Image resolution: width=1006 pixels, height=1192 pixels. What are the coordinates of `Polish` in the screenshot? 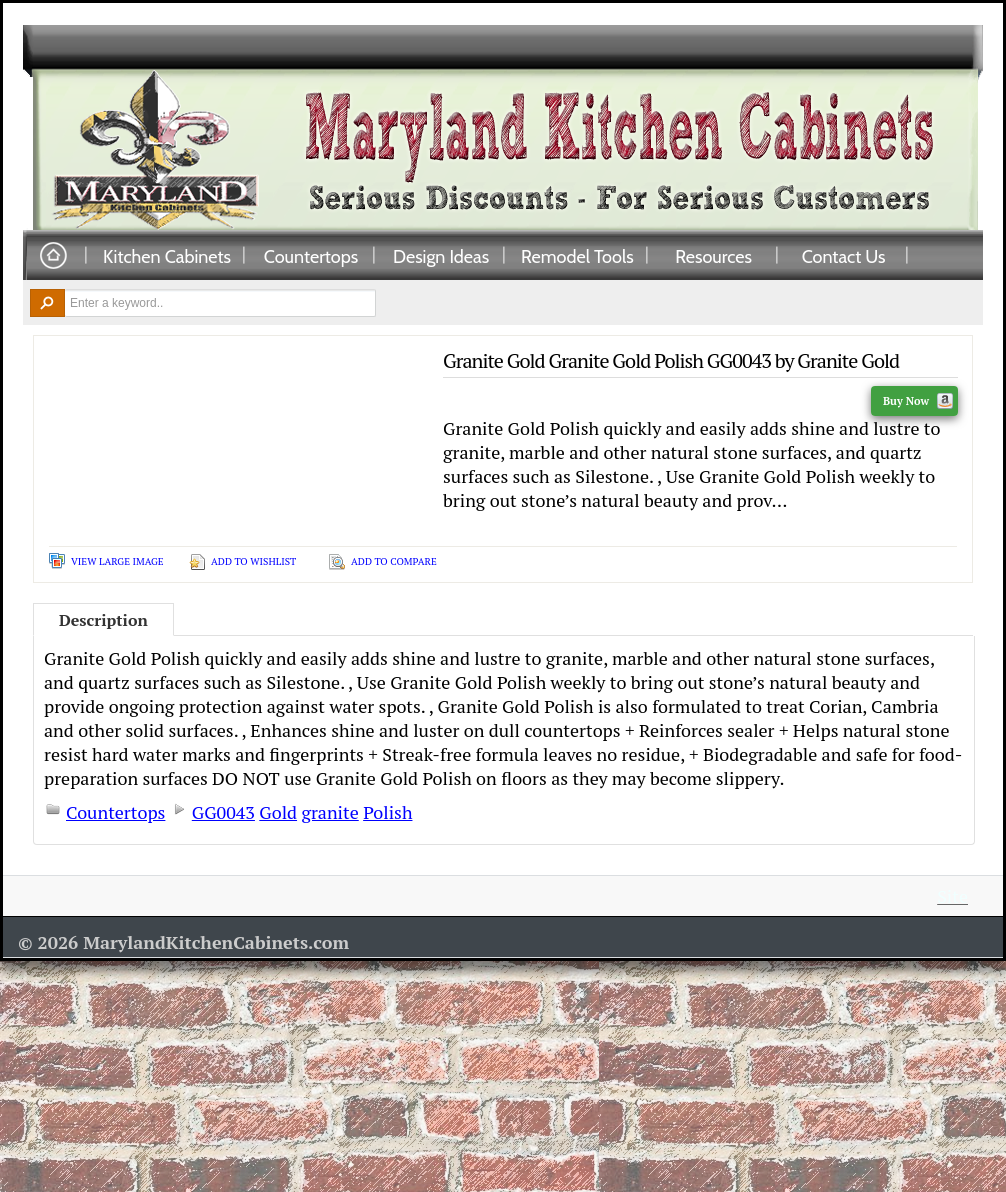 It's located at (387, 812).